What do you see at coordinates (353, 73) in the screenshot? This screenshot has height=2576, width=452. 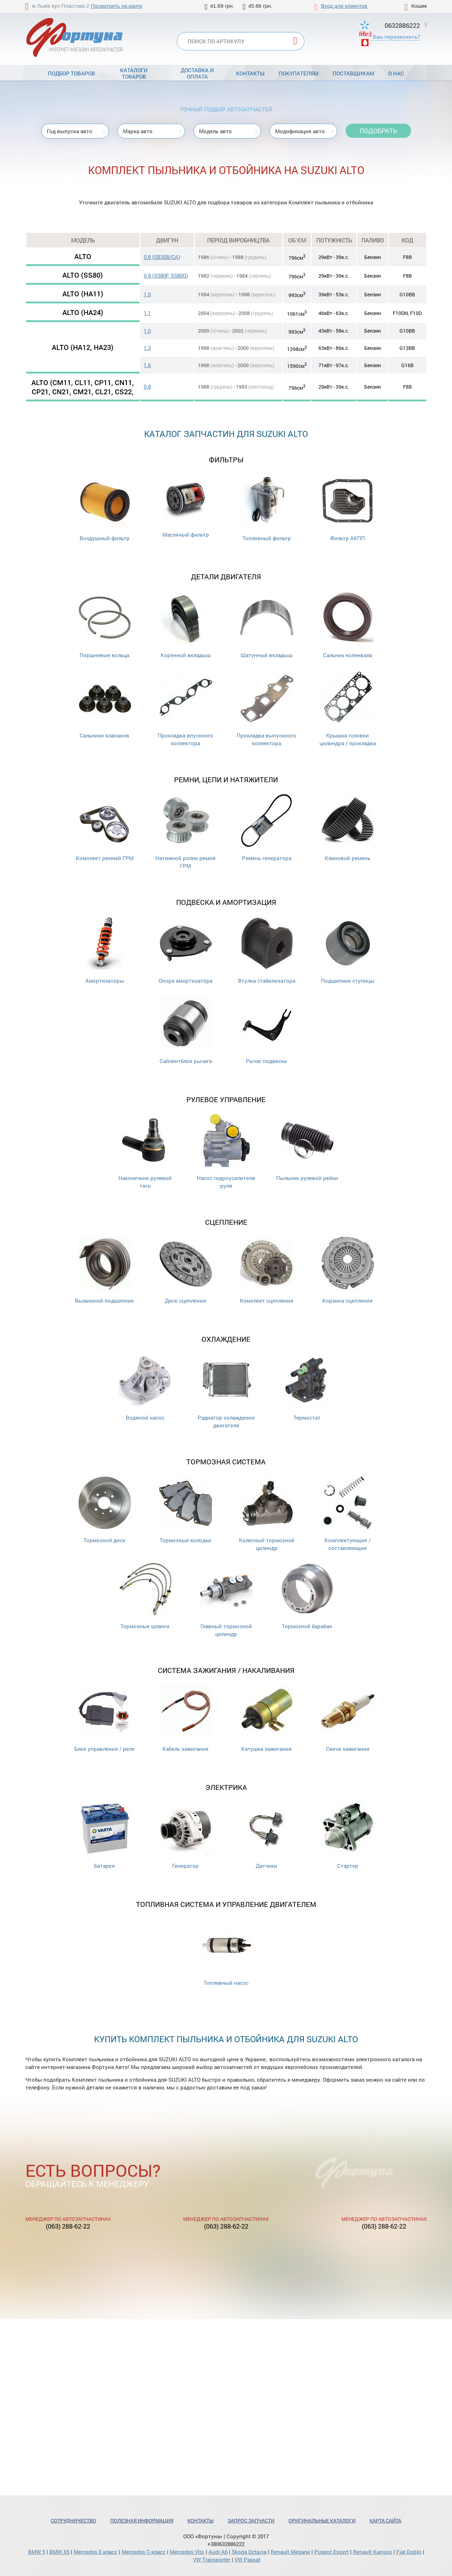 I see `Поставщикам` at bounding box center [353, 73].